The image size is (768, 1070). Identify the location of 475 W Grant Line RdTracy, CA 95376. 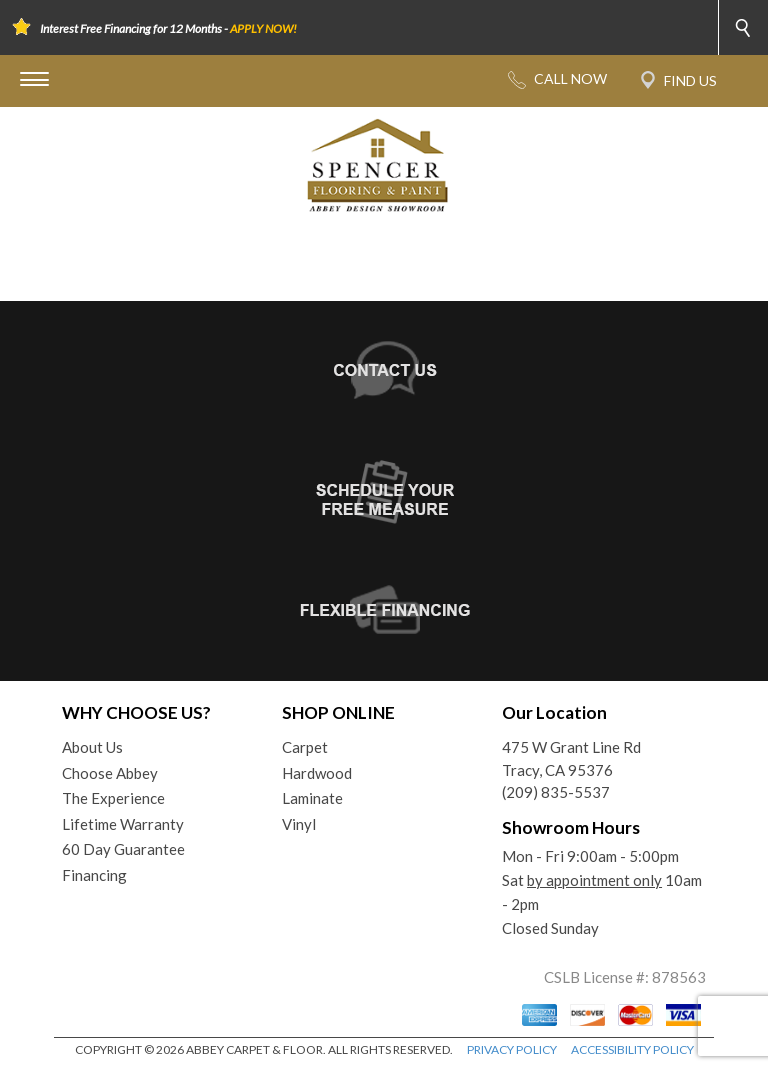
(571, 758).